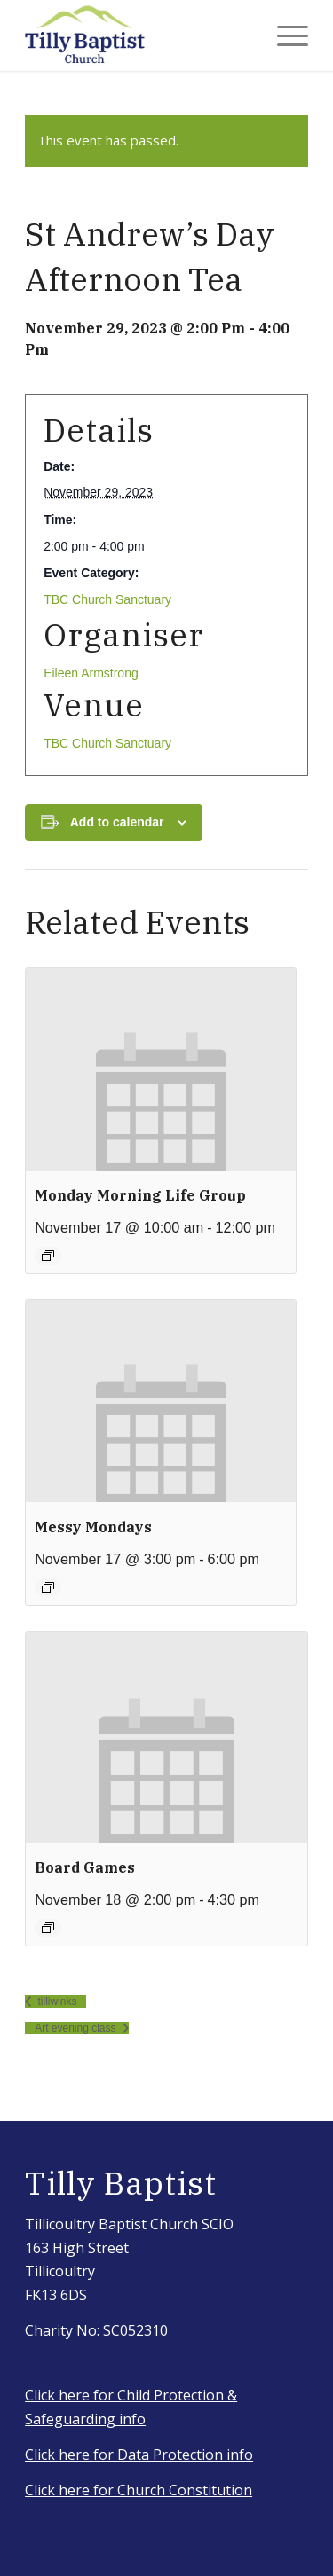 The image size is (333, 2576). What do you see at coordinates (91, 673) in the screenshot?
I see `Eileen Armstrong` at bounding box center [91, 673].